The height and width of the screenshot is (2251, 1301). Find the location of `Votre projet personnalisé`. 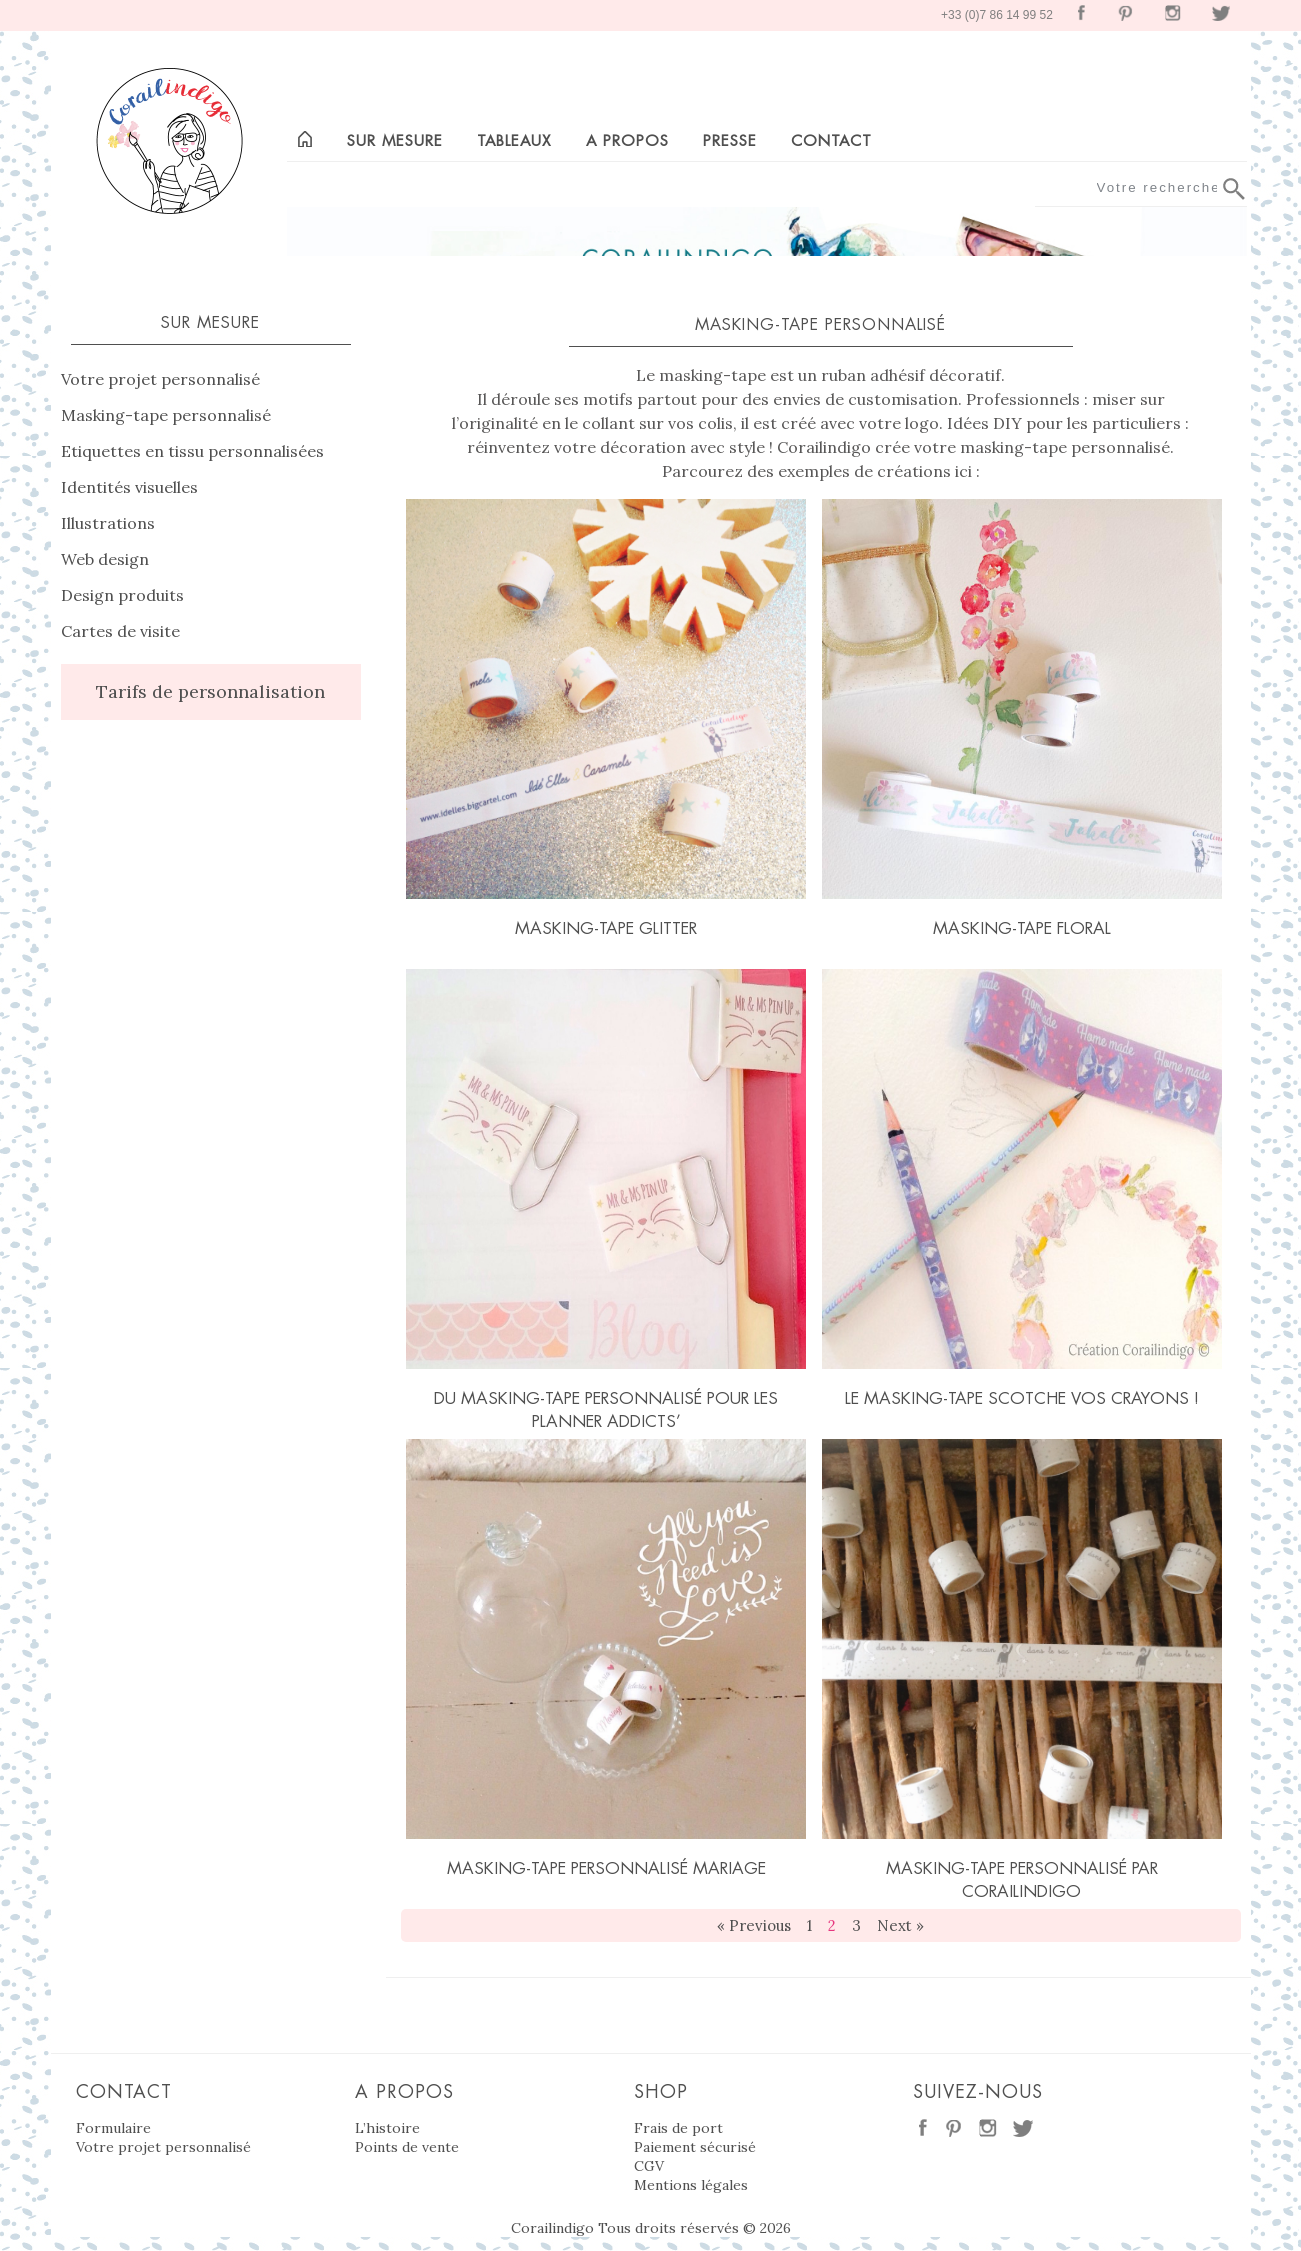

Votre projet personnalisé is located at coordinates (160, 379).